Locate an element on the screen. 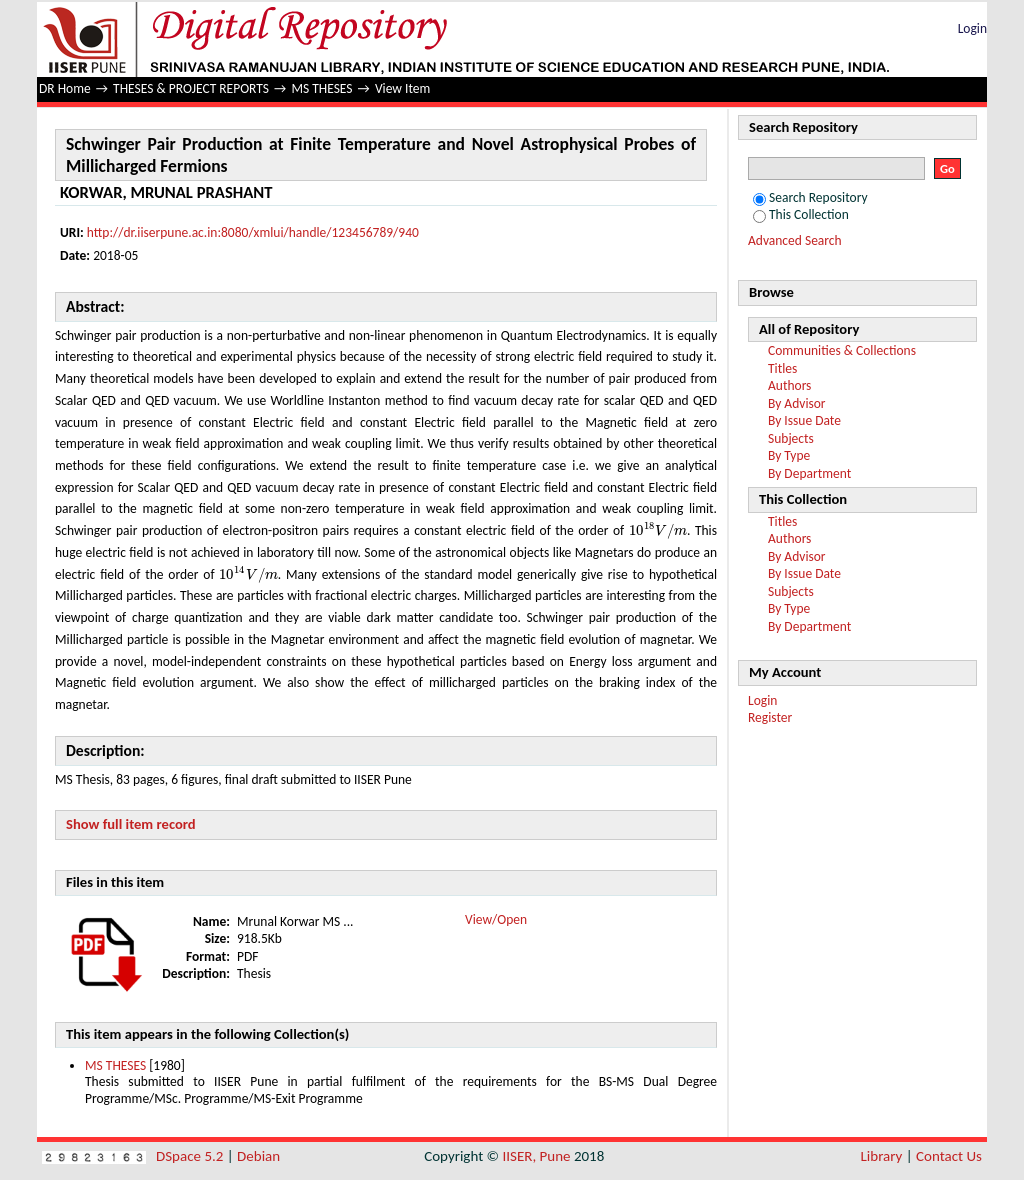 This screenshot has width=1024, height=1180. Contact Us is located at coordinates (949, 1156).